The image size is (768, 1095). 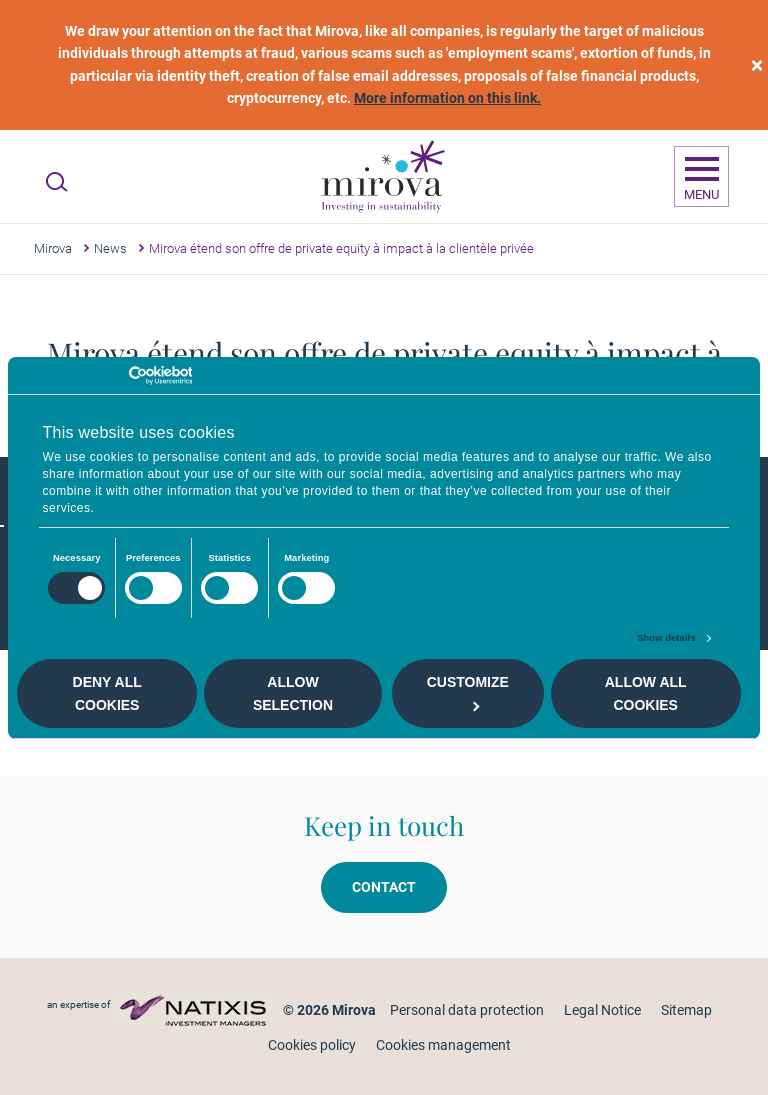 What do you see at coordinates (468, 692) in the screenshot?
I see `Customize` at bounding box center [468, 692].